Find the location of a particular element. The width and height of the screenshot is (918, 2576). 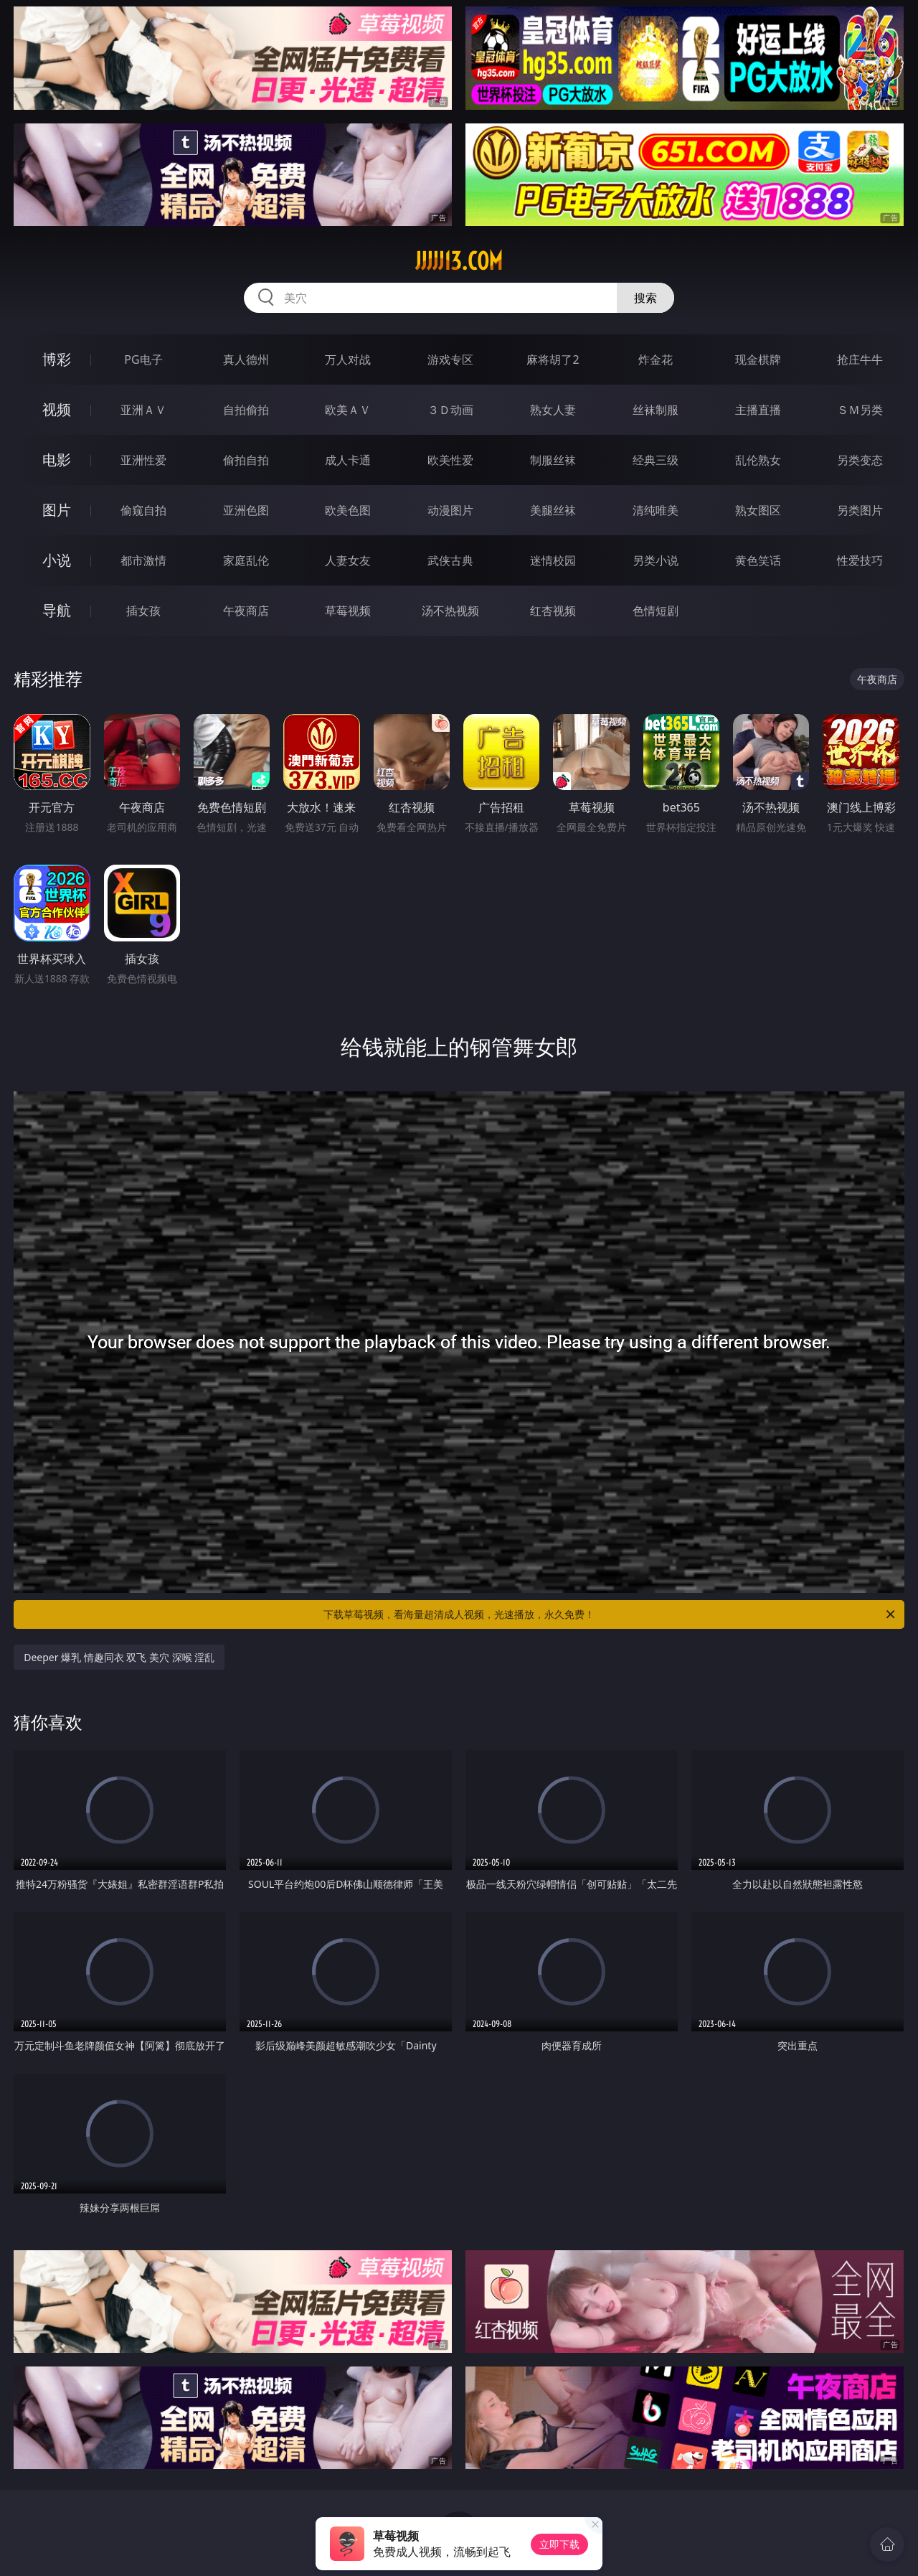

欧美ＡＶ is located at coordinates (348, 410).